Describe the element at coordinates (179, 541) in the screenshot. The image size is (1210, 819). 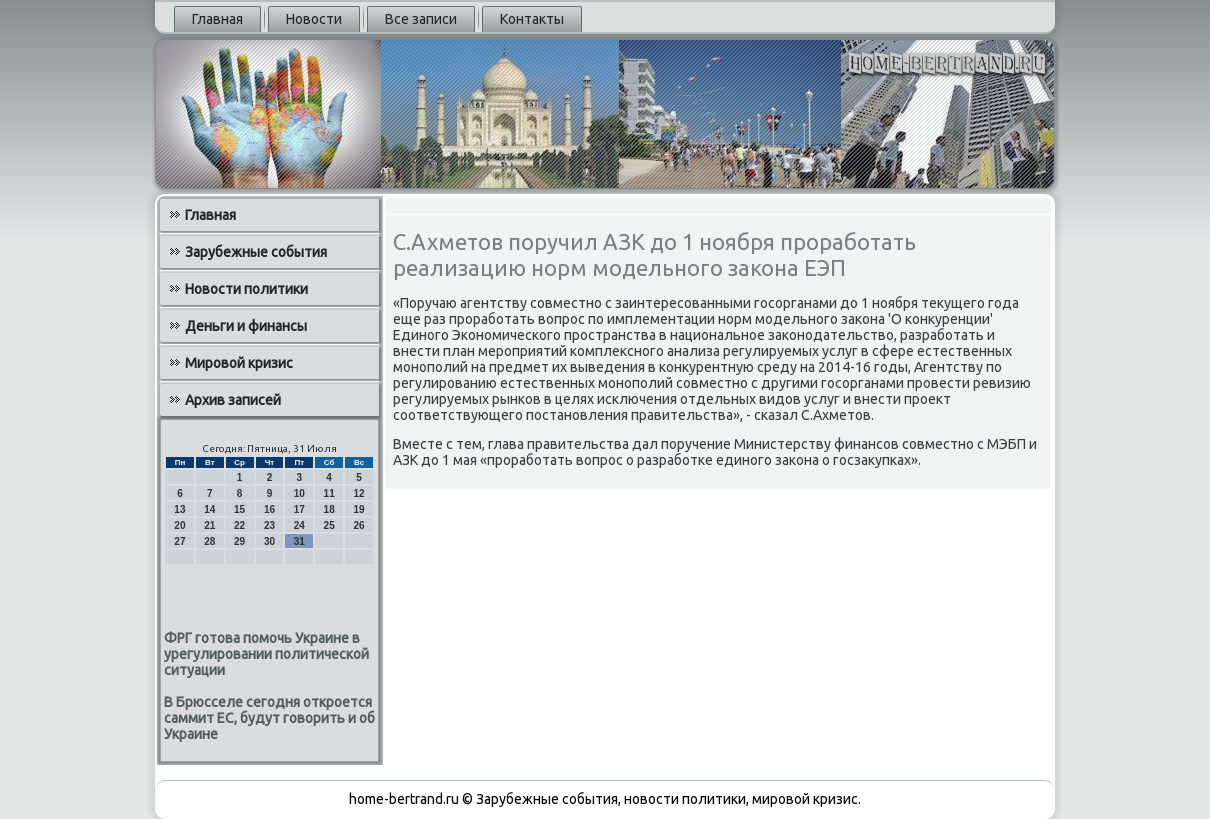
I see `27` at that location.